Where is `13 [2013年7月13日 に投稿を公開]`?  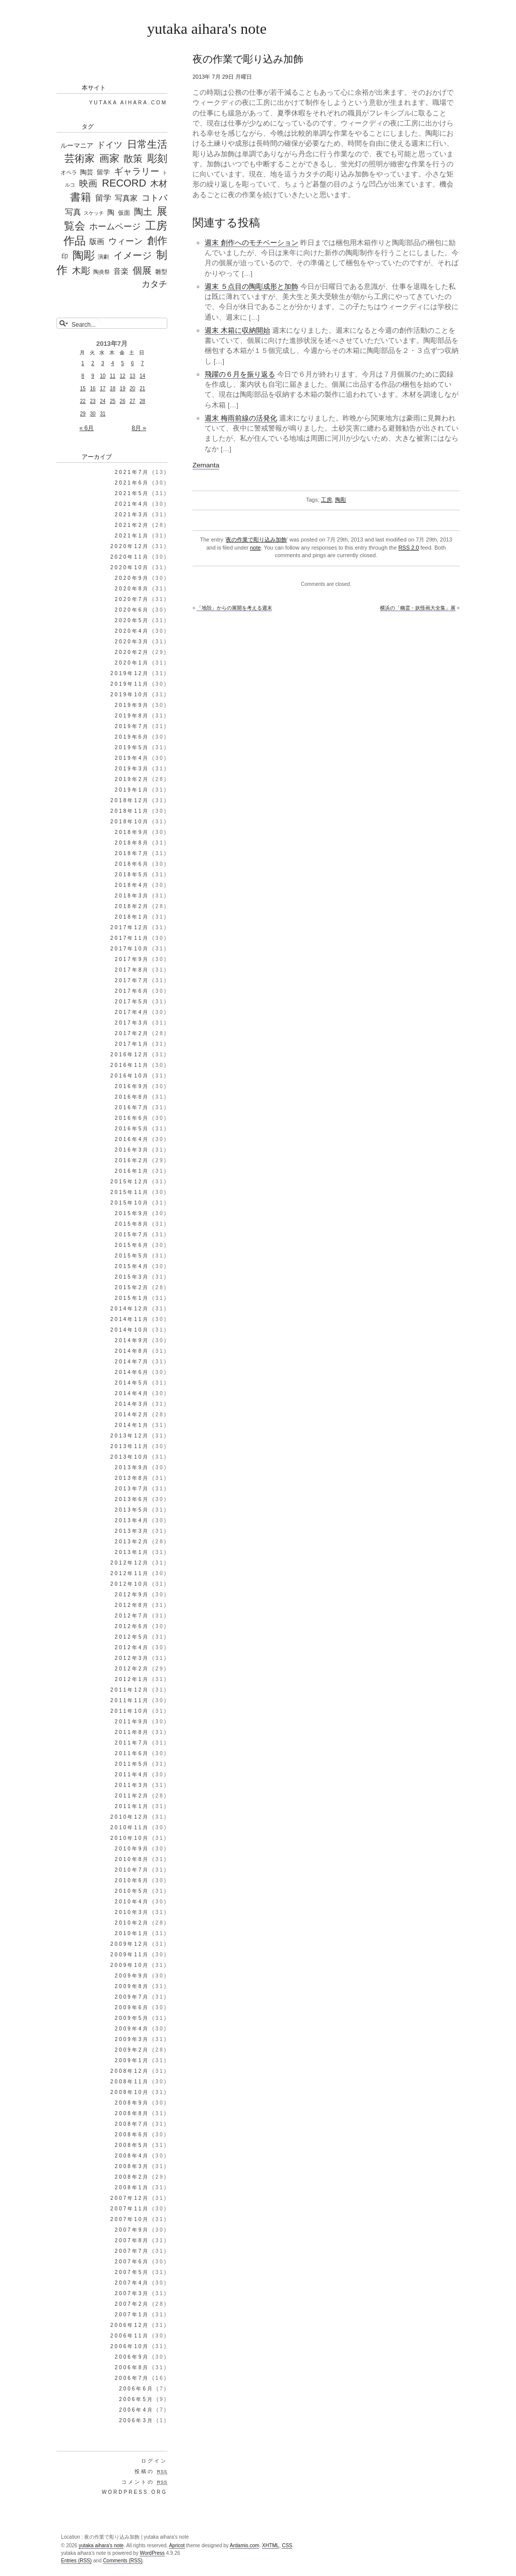 13 [2013年7月13日 に投稿を公開] is located at coordinates (132, 376).